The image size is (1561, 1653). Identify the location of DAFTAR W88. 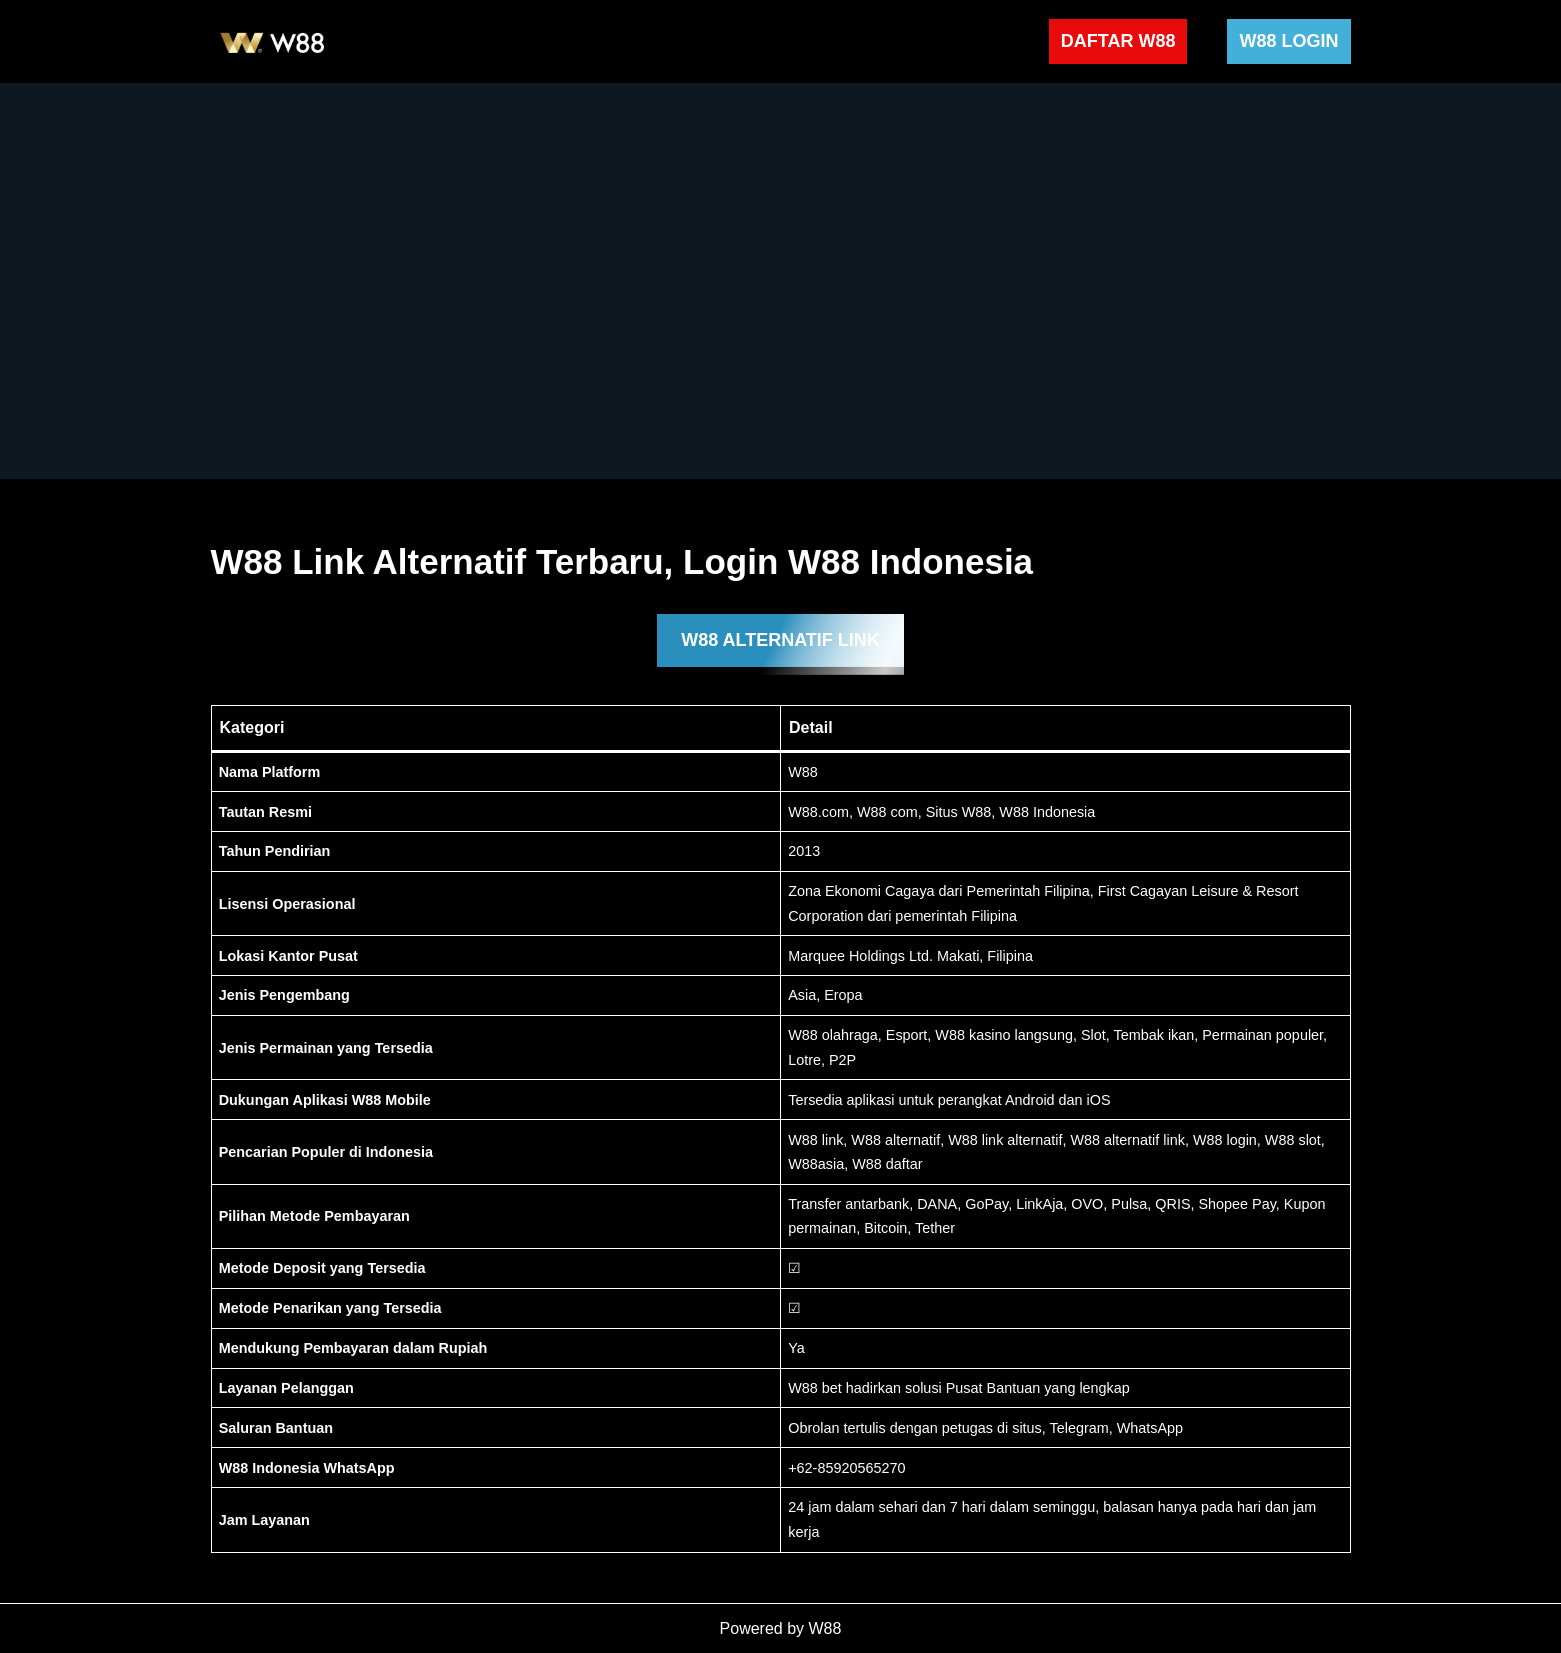
(1118, 41).